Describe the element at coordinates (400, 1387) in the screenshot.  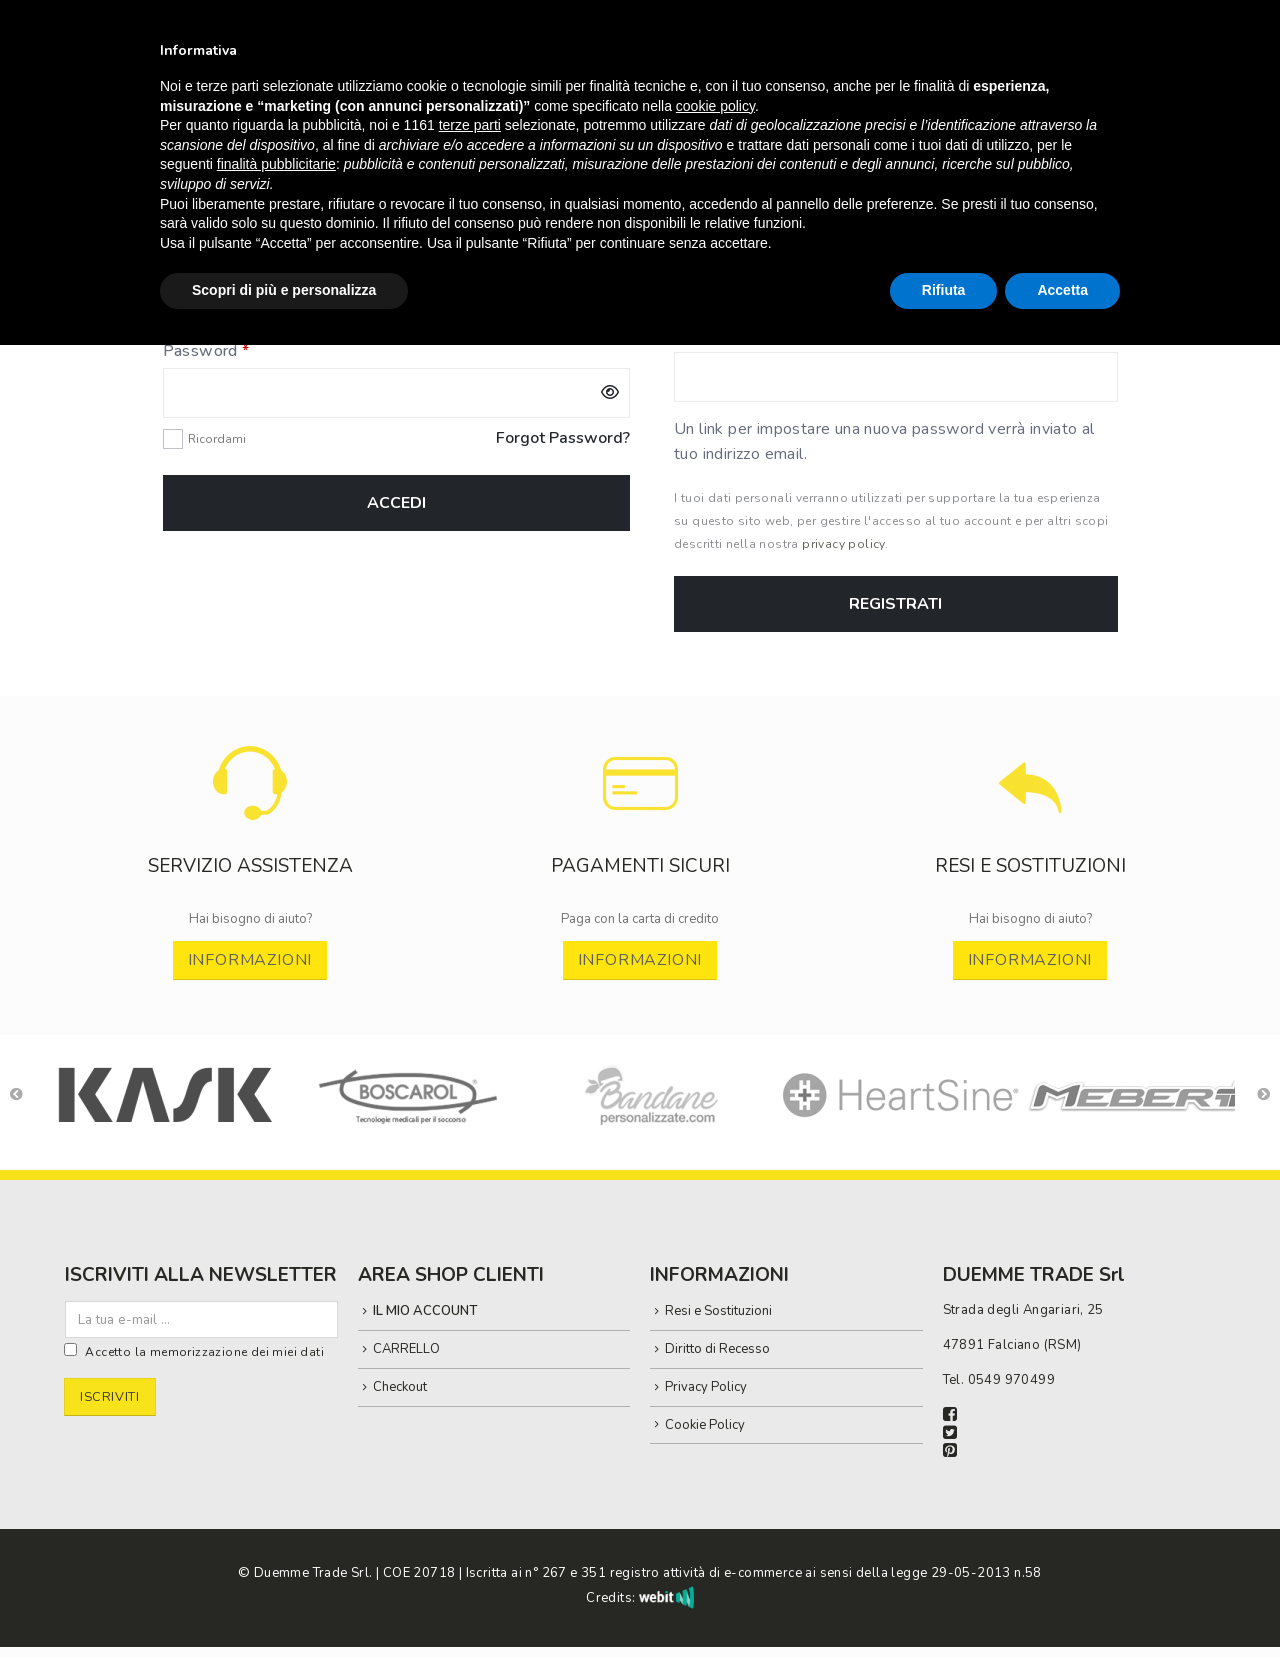
I see `Checkout` at that location.